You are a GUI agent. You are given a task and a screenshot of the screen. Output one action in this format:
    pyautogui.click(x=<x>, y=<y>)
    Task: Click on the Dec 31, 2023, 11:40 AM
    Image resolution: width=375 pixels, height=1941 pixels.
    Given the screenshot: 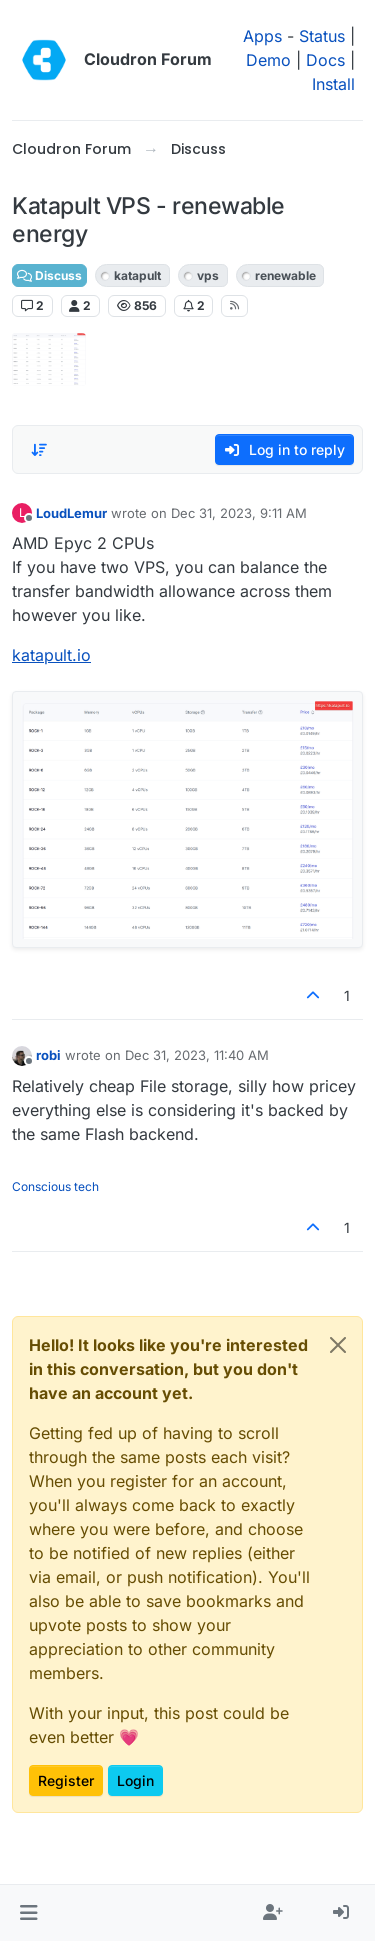 What is the action you would take?
    pyautogui.click(x=197, y=1055)
    